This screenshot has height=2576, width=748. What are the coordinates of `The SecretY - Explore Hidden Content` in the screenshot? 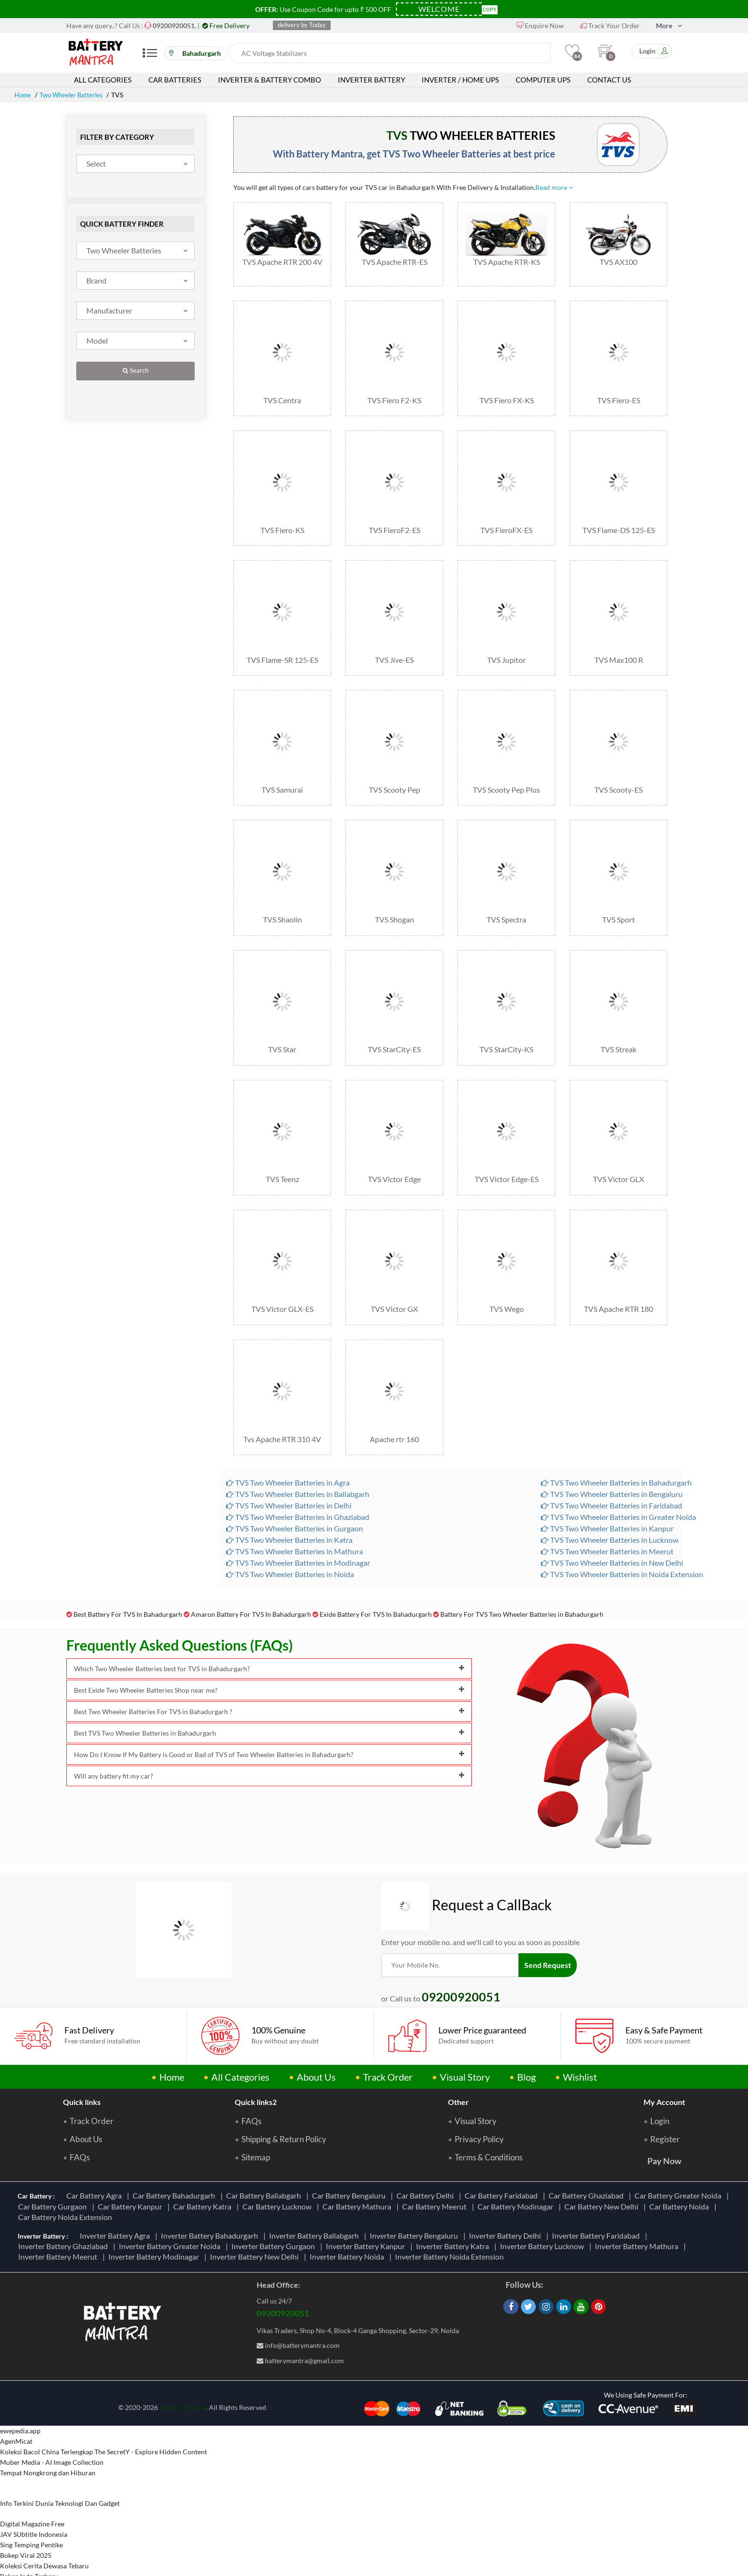 It's located at (150, 2404).